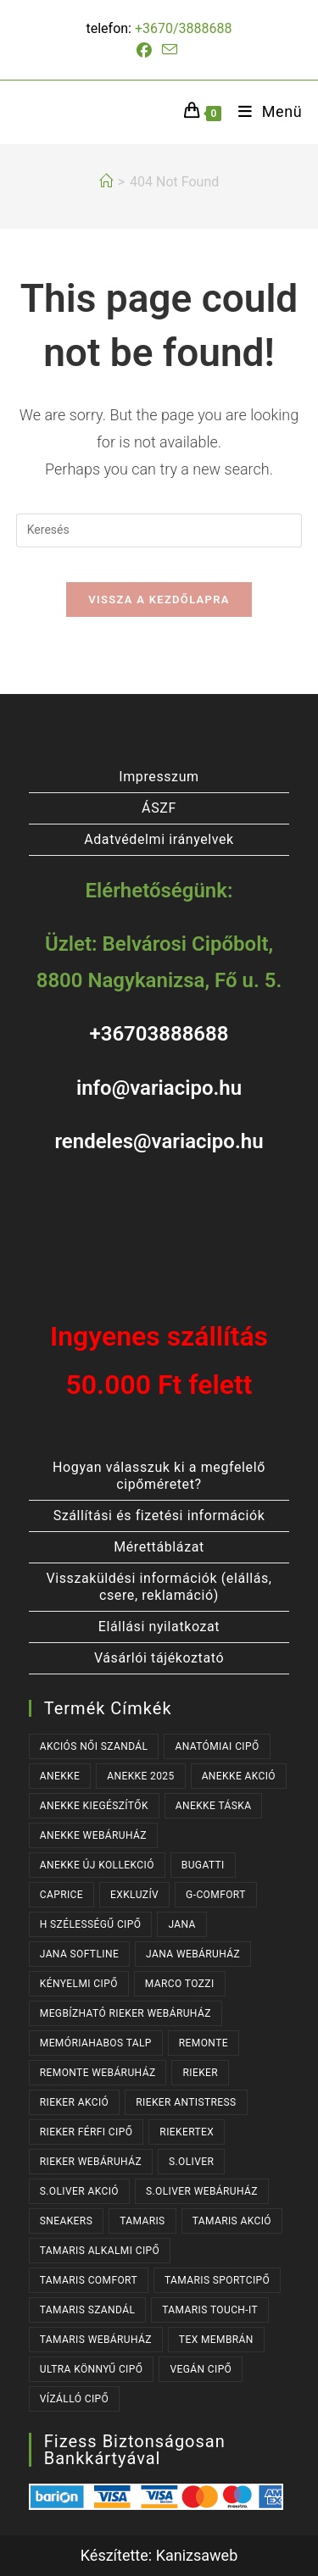 The image size is (318, 2576). What do you see at coordinates (197, 2555) in the screenshot?
I see `Kanizsaweb` at bounding box center [197, 2555].